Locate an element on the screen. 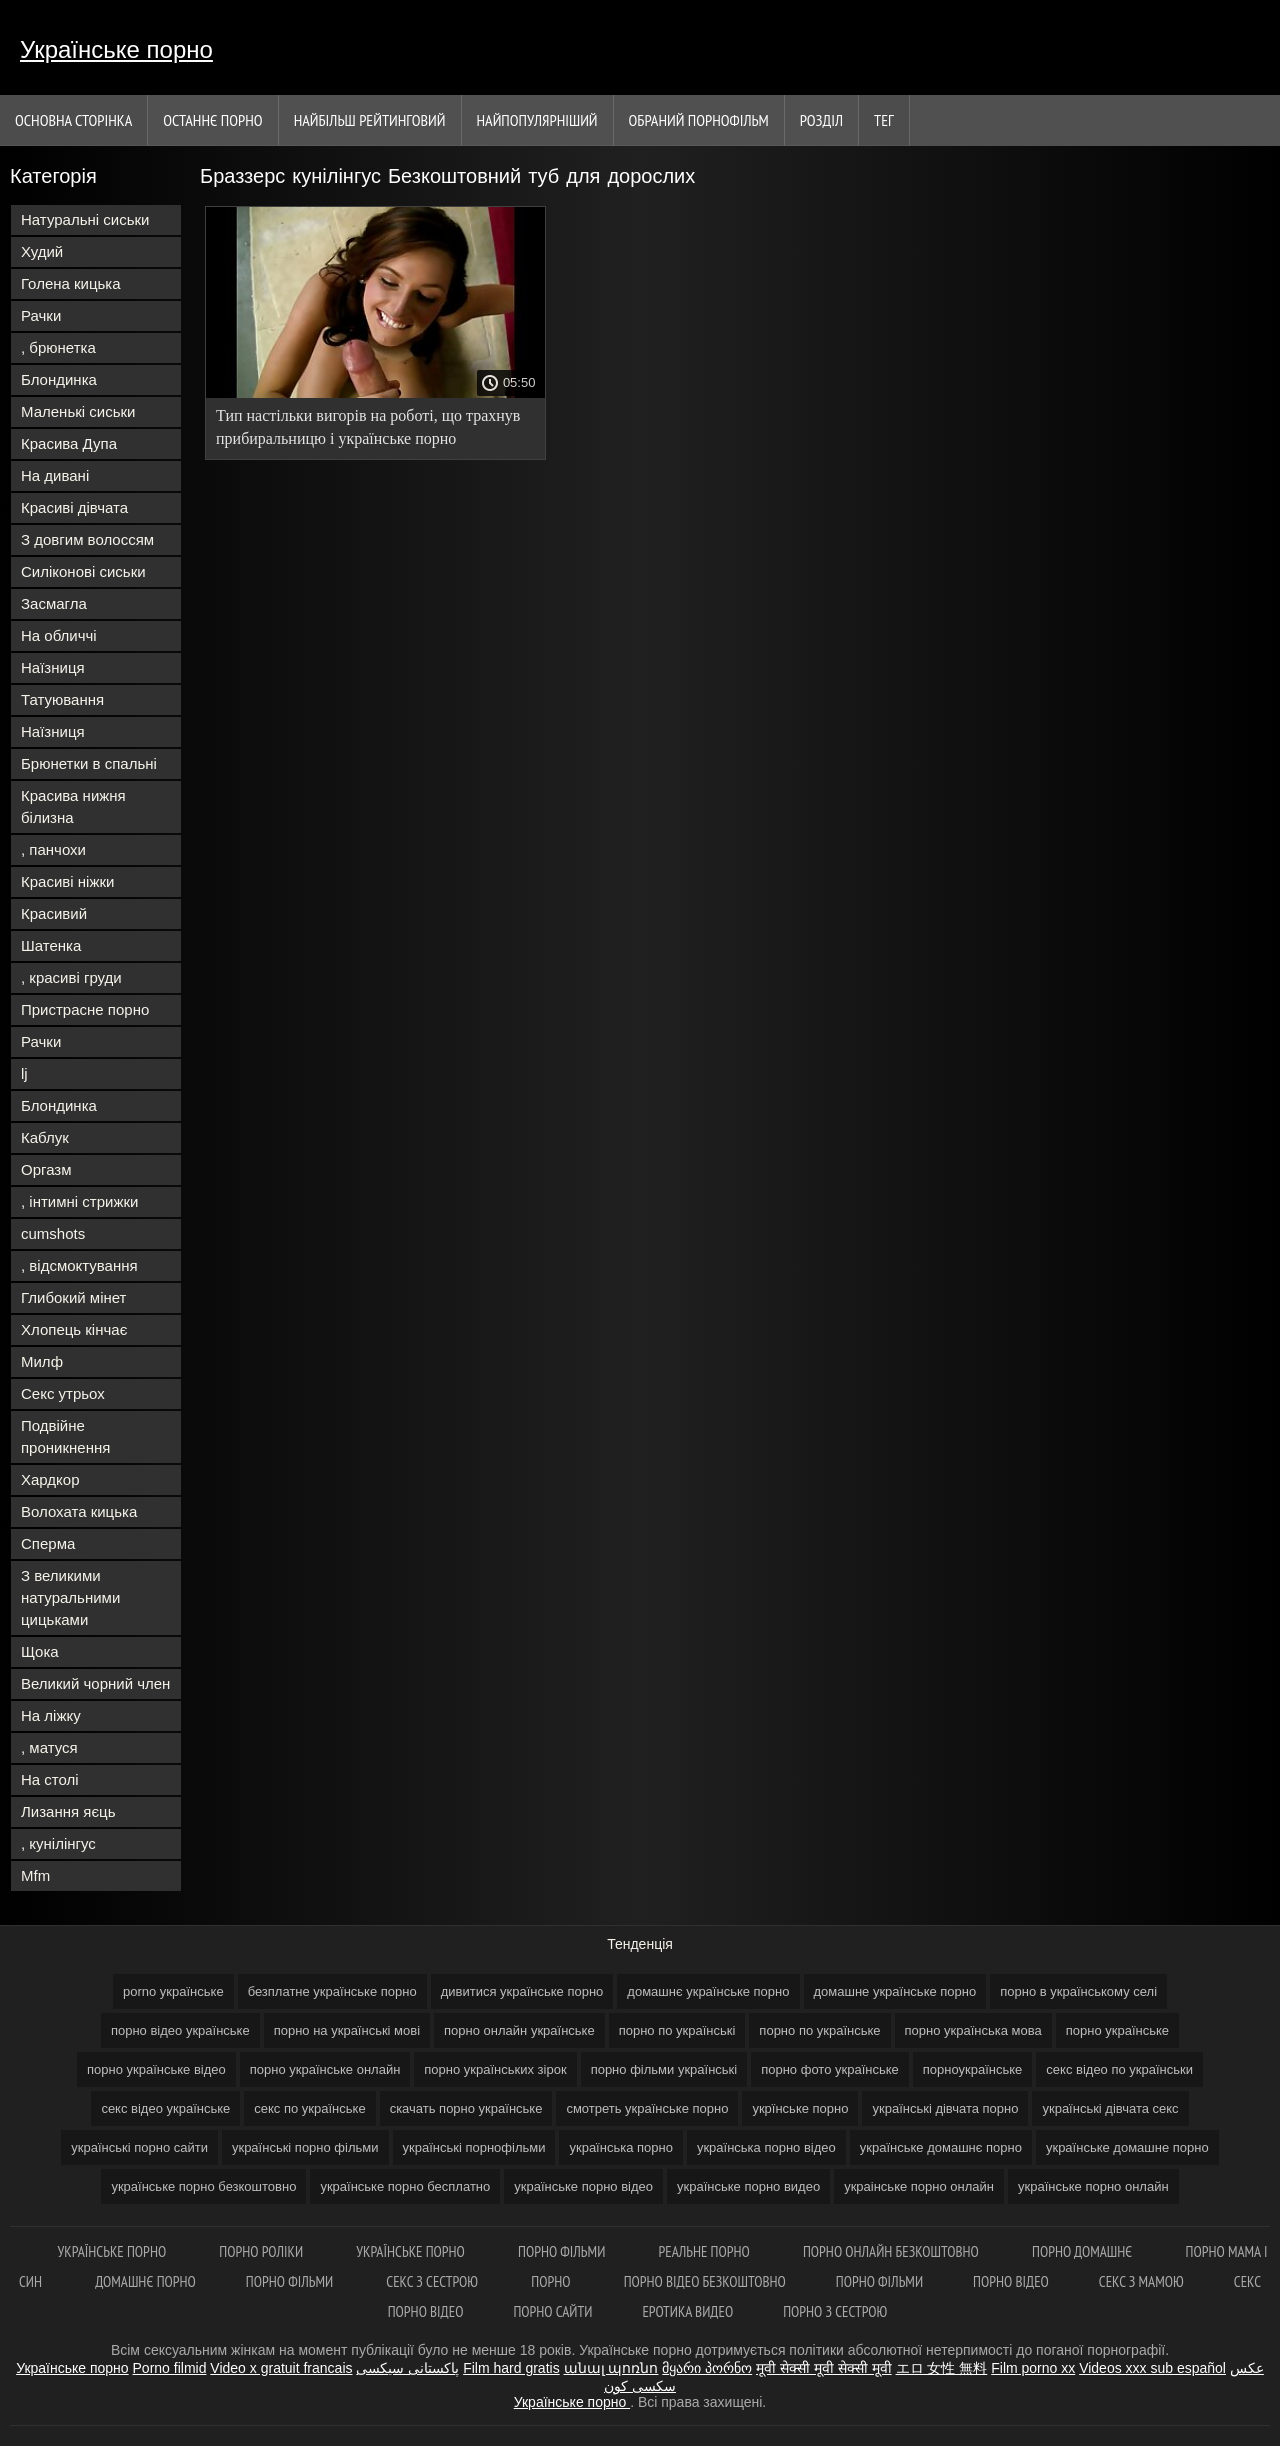 This screenshot has width=1280, height=2446. , відсмоктування is located at coordinates (79, 1265).